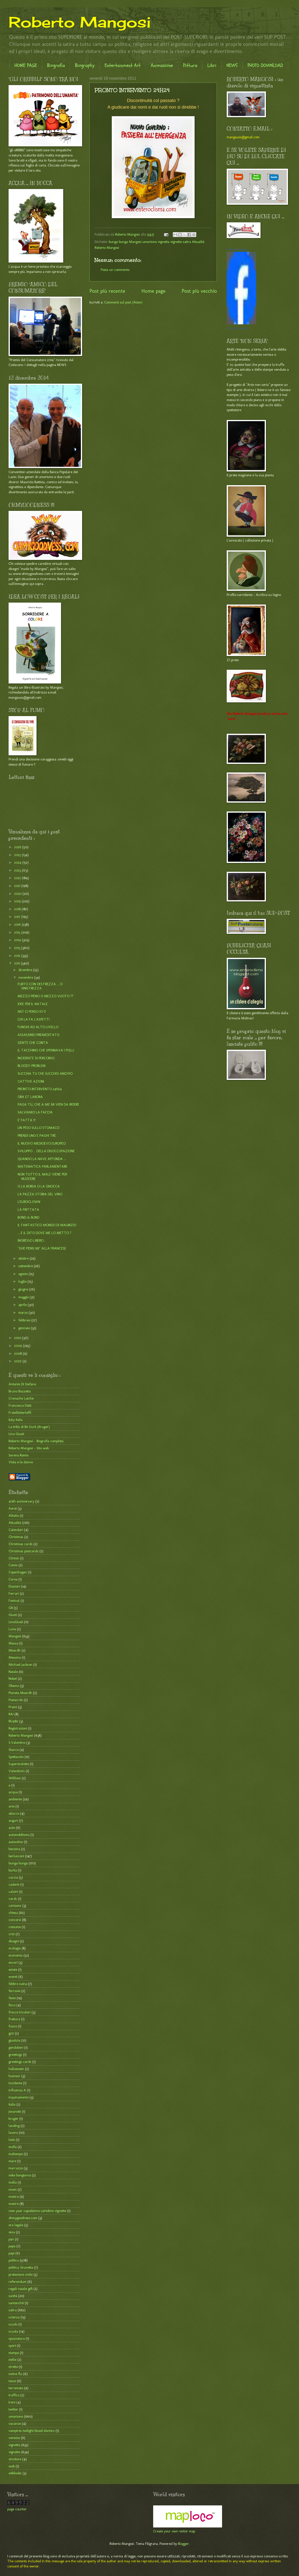  Describe the element at coordinates (17, 916) in the screenshot. I see `2017` at that location.